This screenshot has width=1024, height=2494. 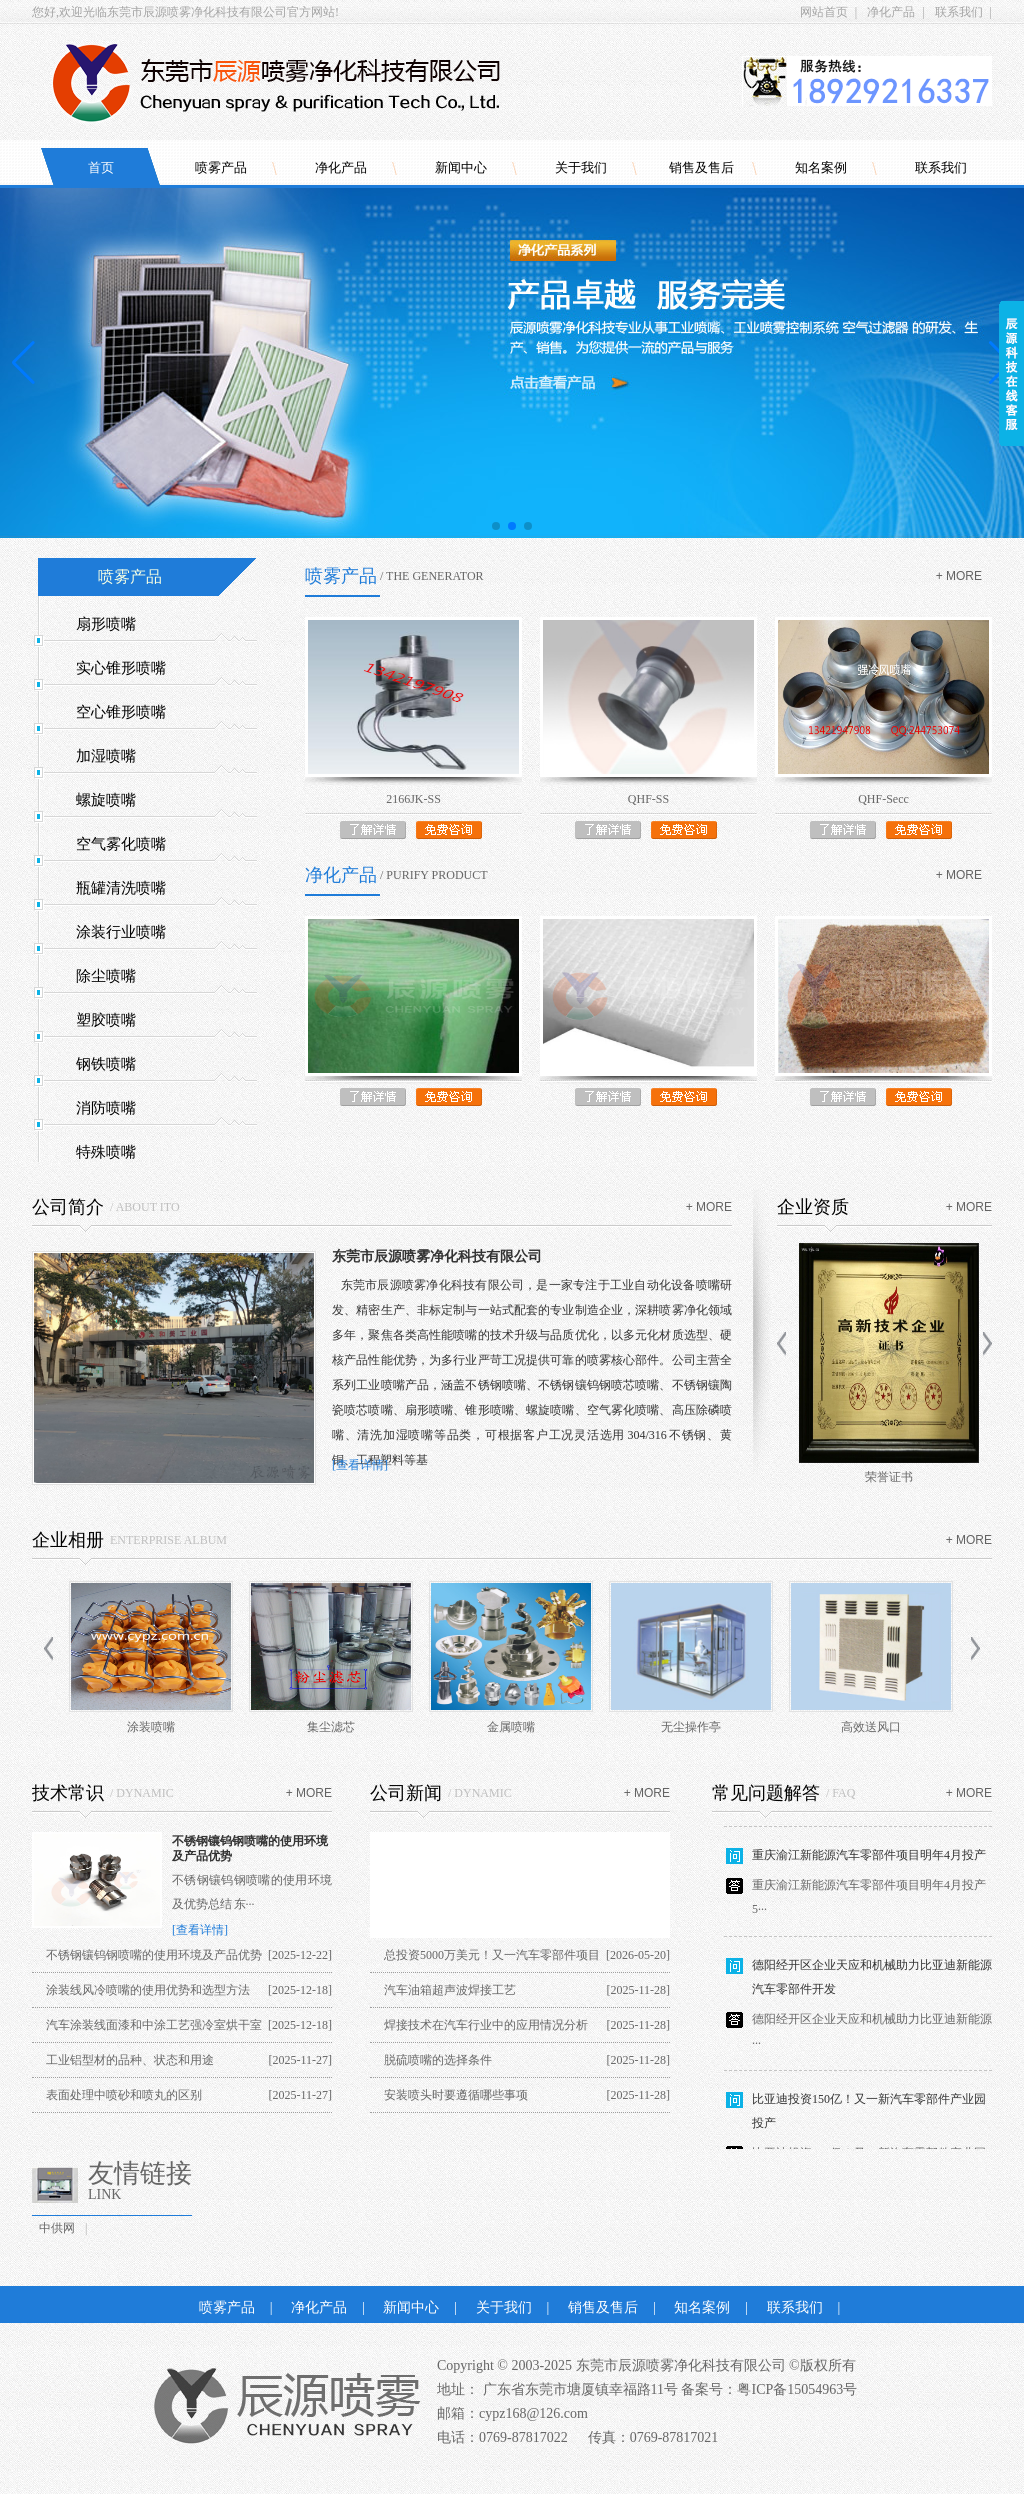 I want to click on 喷雾产品, so click(x=221, y=167).